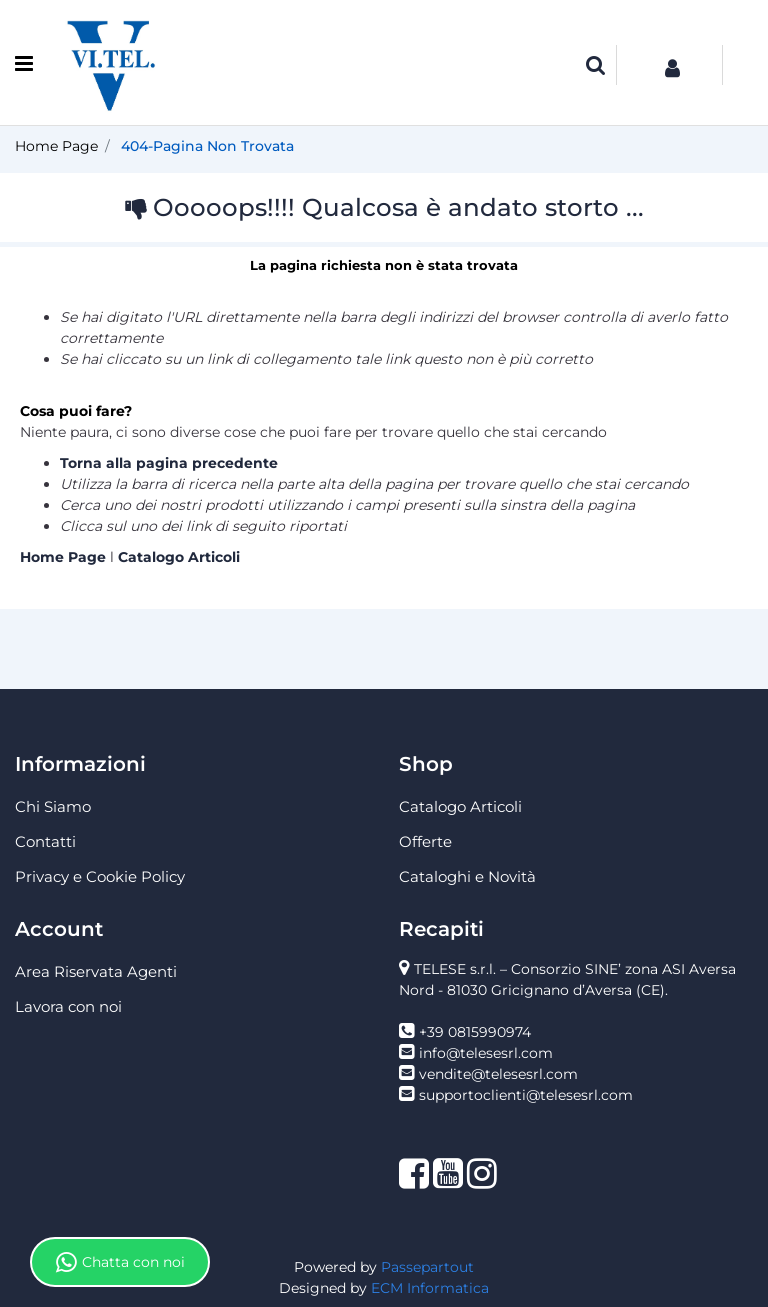 Image resolution: width=768 pixels, height=1307 pixels. What do you see at coordinates (498, 1074) in the screenshot?
I see `vendite@telesesrl.com` at bounding box center [498, 1074].